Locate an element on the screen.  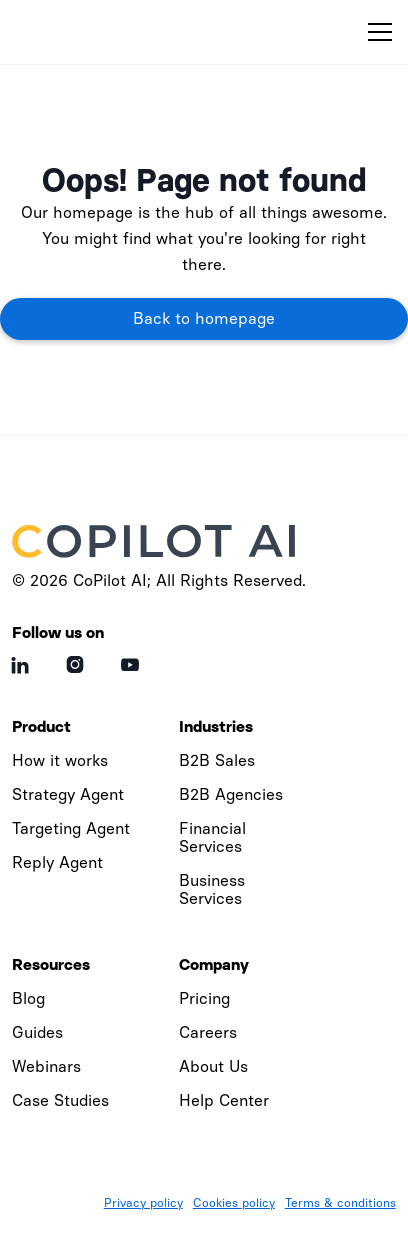
Back to homepage is located at coordinates (204, 318).